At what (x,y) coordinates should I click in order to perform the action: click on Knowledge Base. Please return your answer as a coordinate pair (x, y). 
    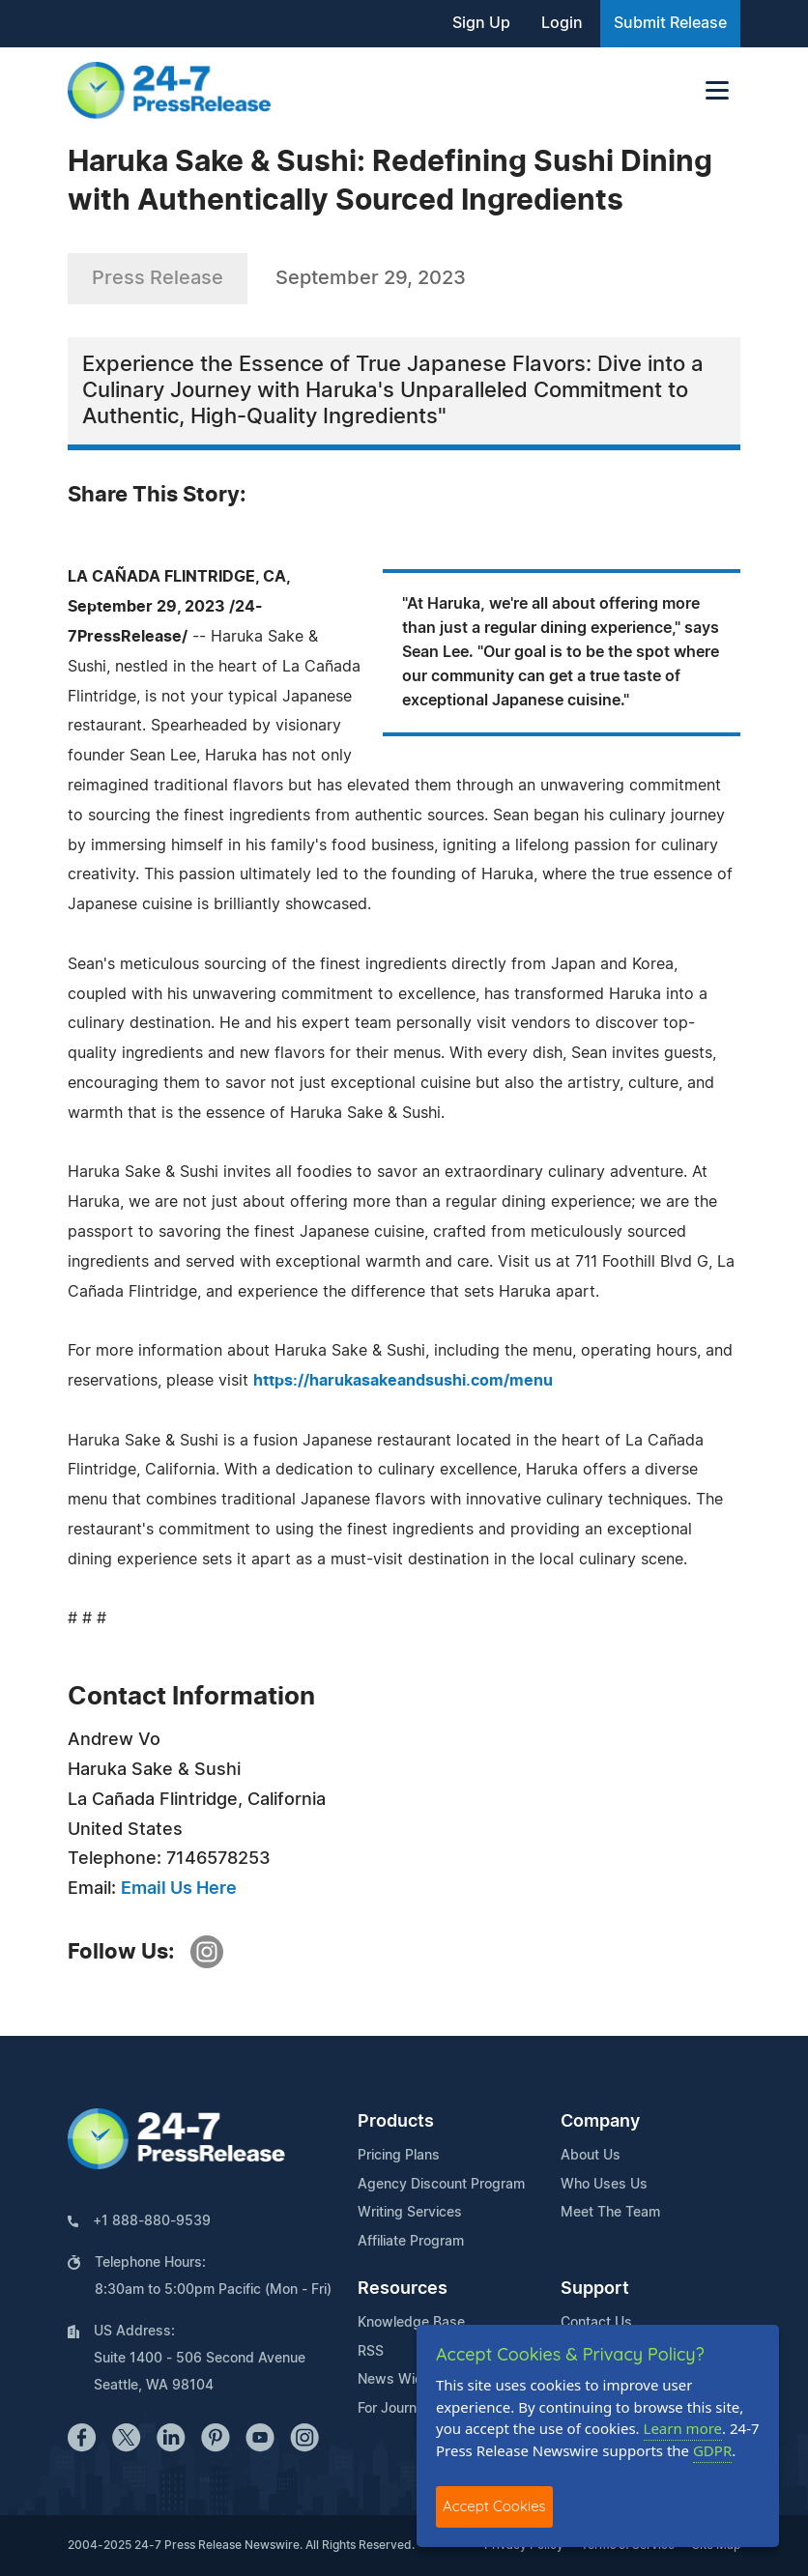
    Looking at the image, I should click on (411, 2323).